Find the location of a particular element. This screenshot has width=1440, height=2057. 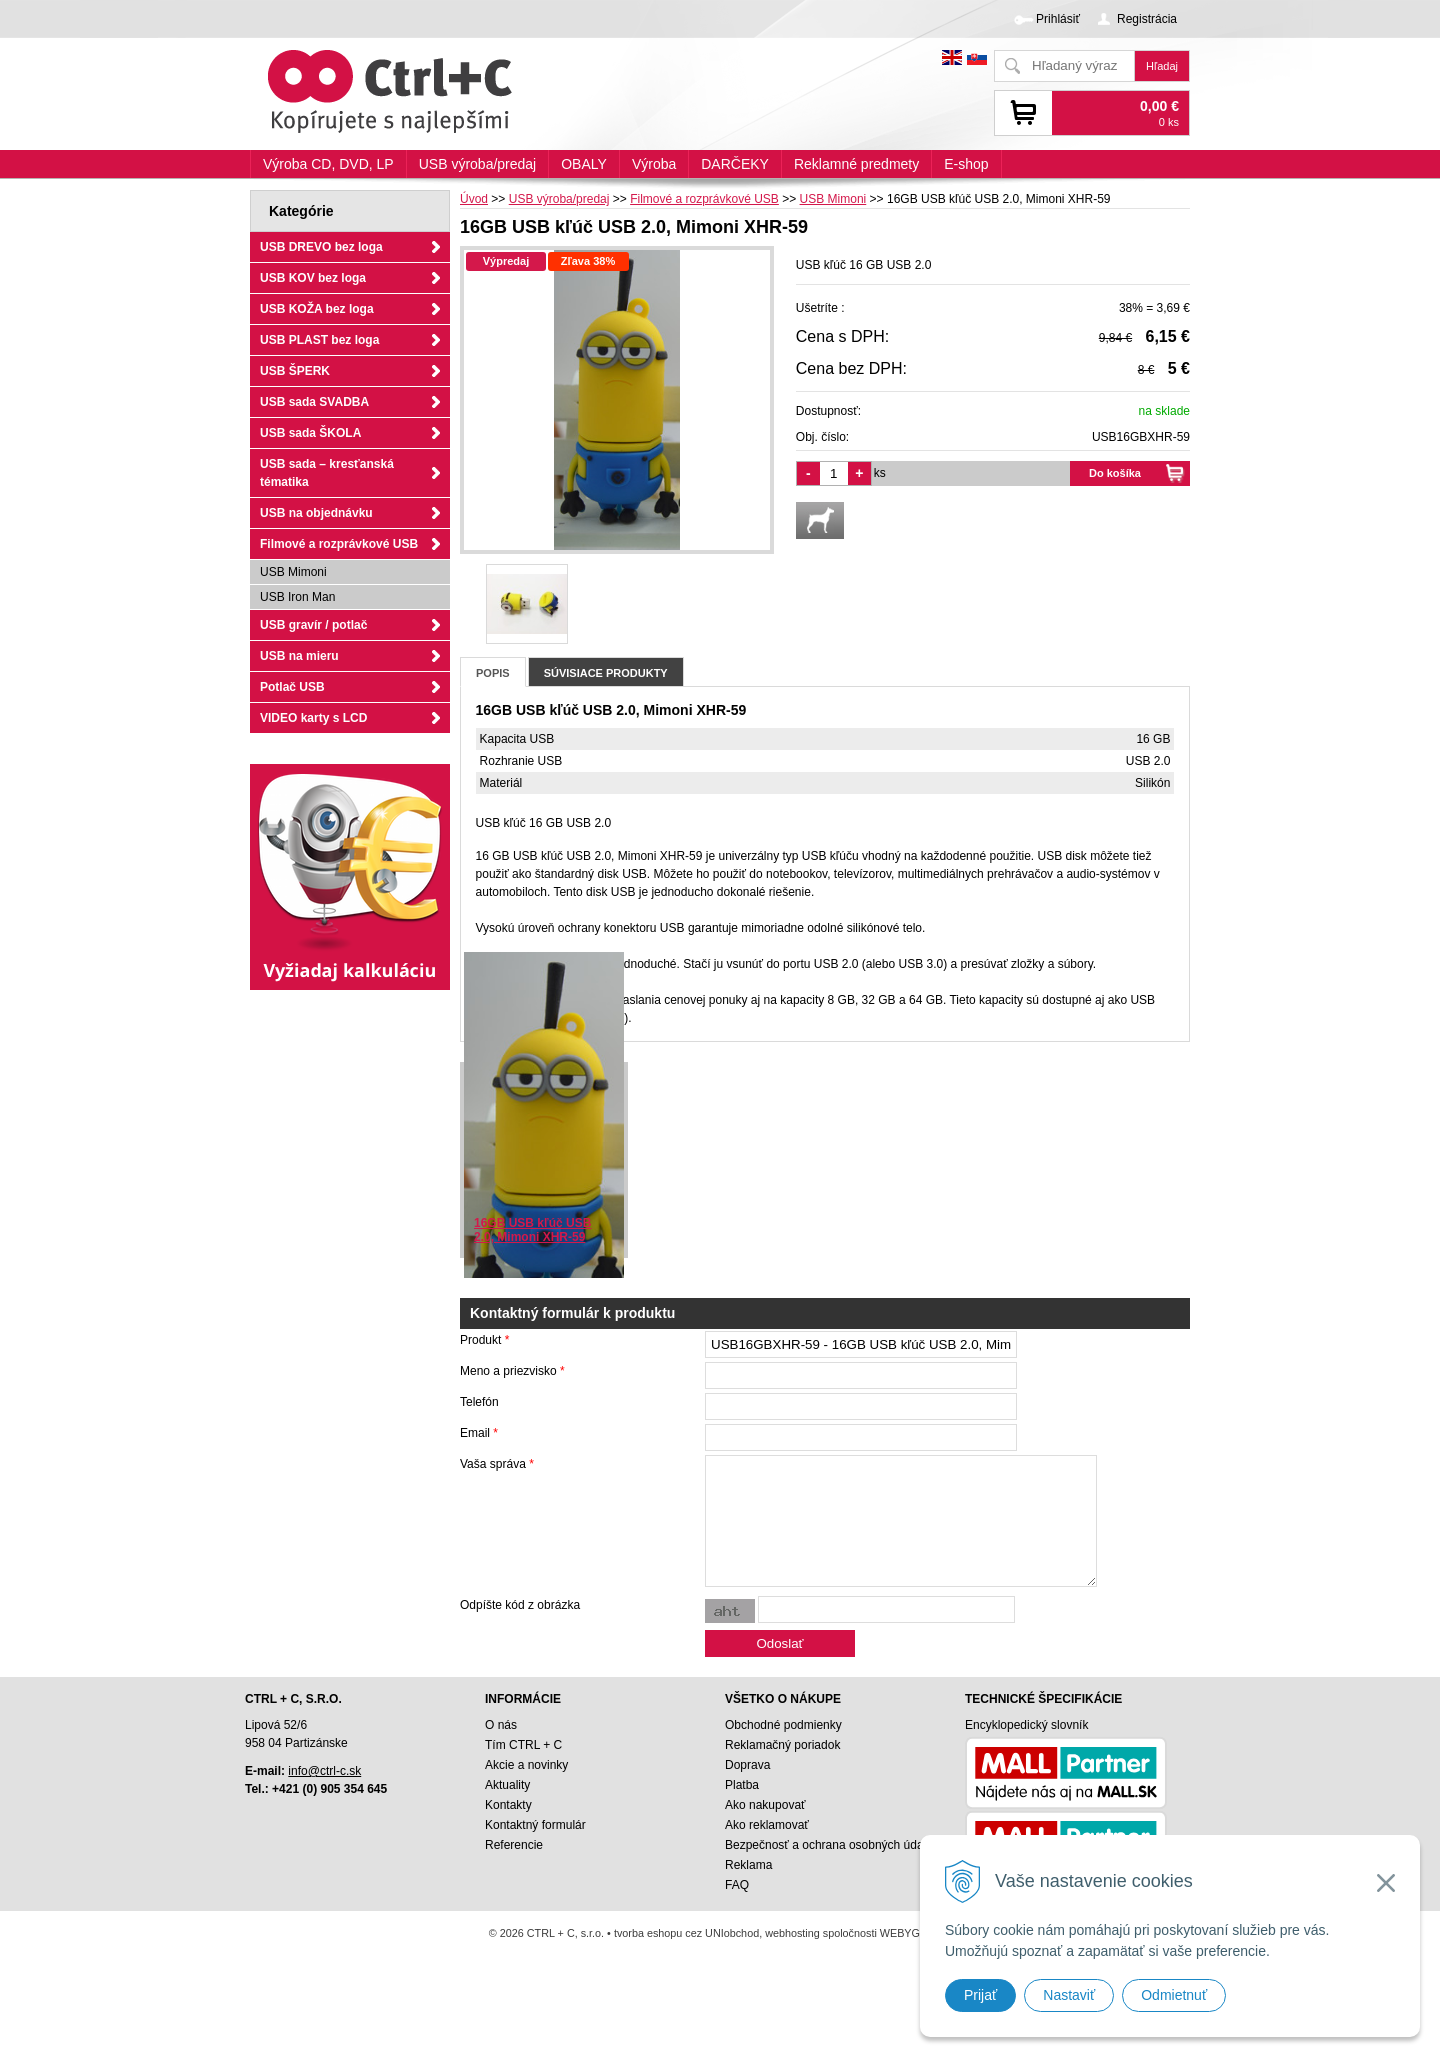

USB Iron Man is located at coordinates (297, 597).